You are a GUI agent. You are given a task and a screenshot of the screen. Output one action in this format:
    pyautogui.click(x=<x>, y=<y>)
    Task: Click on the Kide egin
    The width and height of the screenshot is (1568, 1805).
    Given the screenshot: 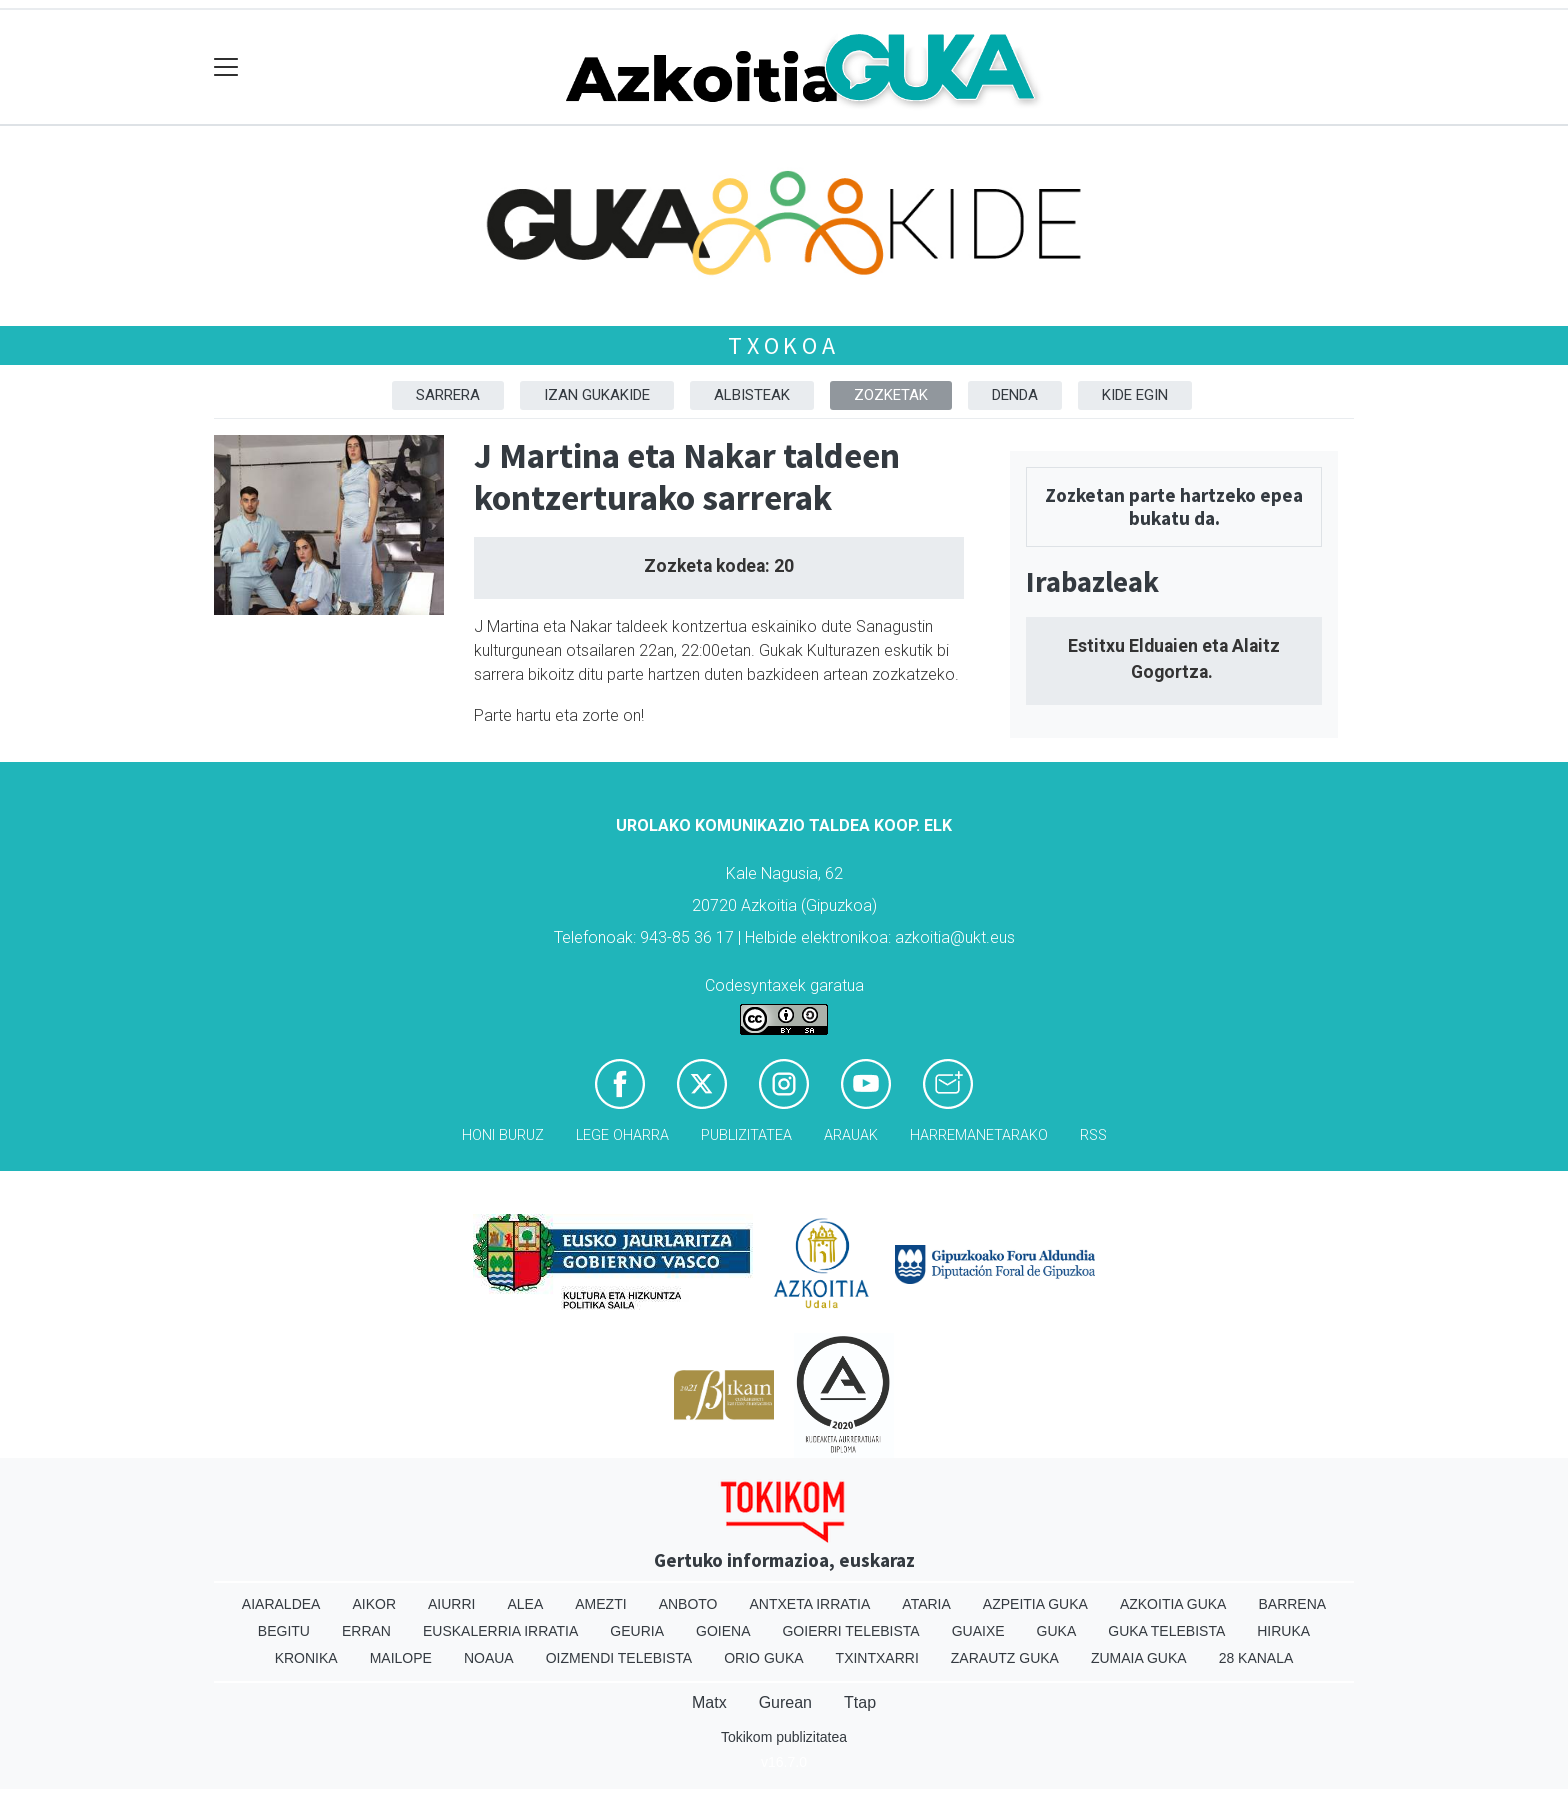 What is the action you would take?
    pyautogui.click(x=1135, y=395)
    